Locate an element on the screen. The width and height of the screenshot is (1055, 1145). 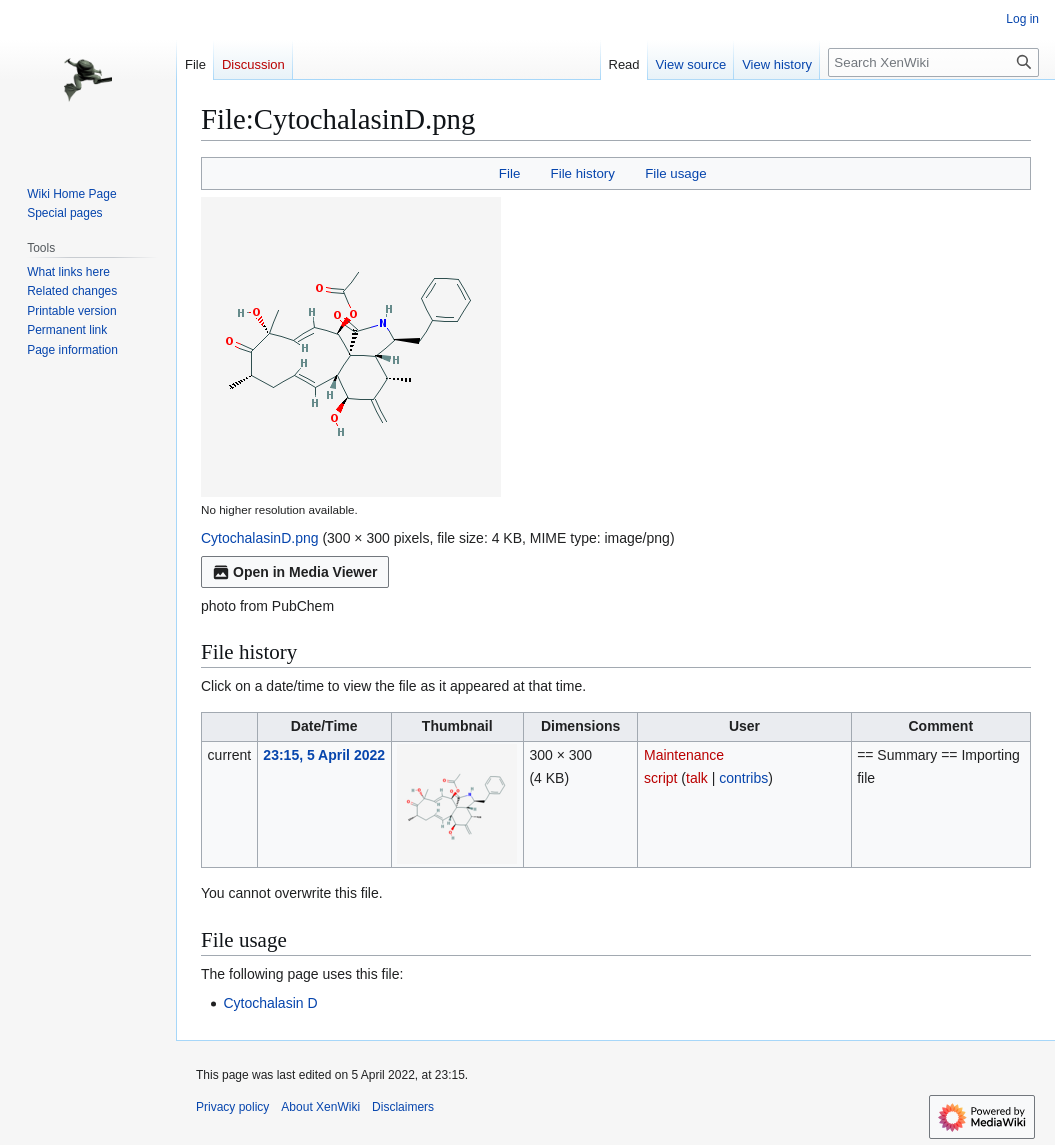
23:15, 5 April 2022 is located at coordinates (324, 755).